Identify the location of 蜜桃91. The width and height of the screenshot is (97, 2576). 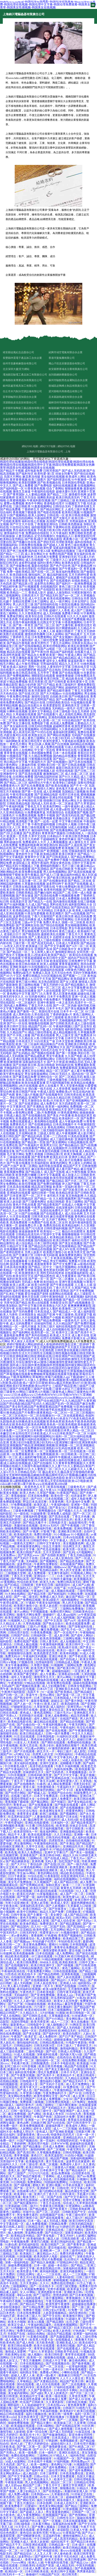
(53, 1944).